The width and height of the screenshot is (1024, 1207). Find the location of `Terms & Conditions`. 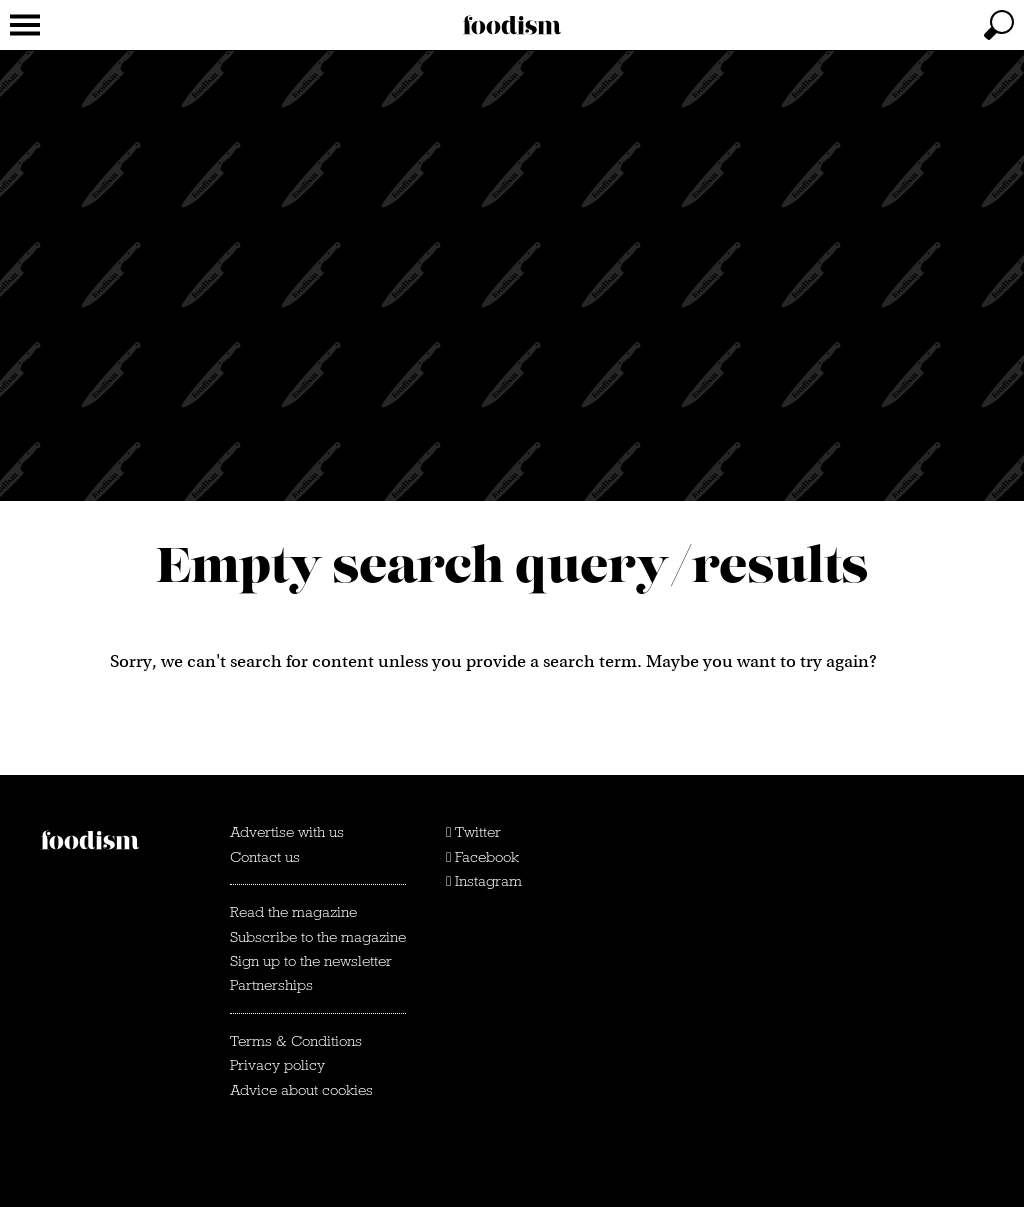

Terms & Conditions is located at coordinates (296, 1041).